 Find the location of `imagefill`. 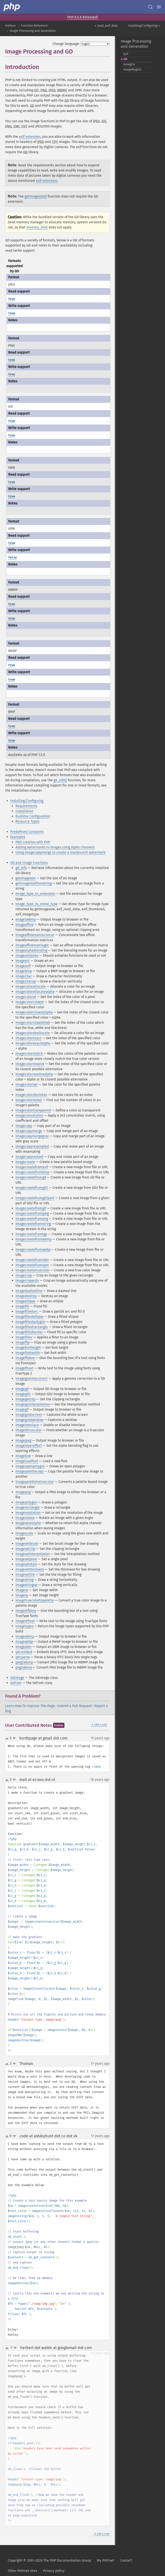

imagefill is located at coordinates (22, 1306).